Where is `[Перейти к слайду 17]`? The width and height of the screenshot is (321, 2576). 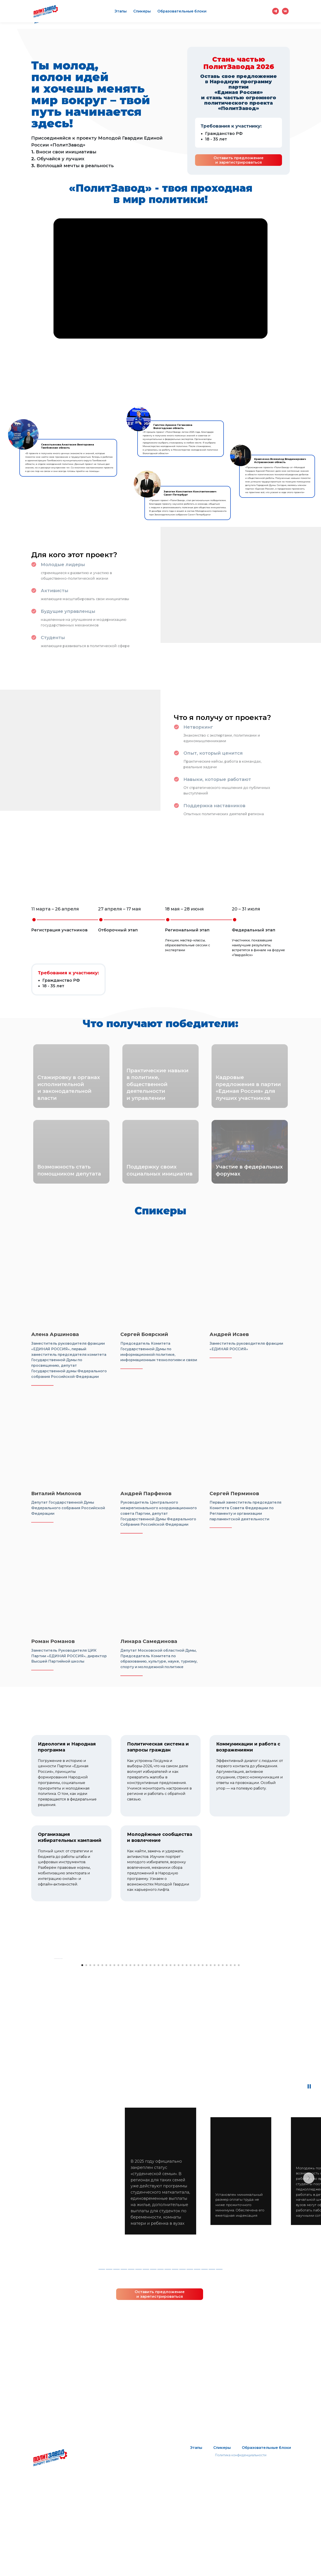
[Перейти к слайду 17] is located at coordinates (146, 2087).